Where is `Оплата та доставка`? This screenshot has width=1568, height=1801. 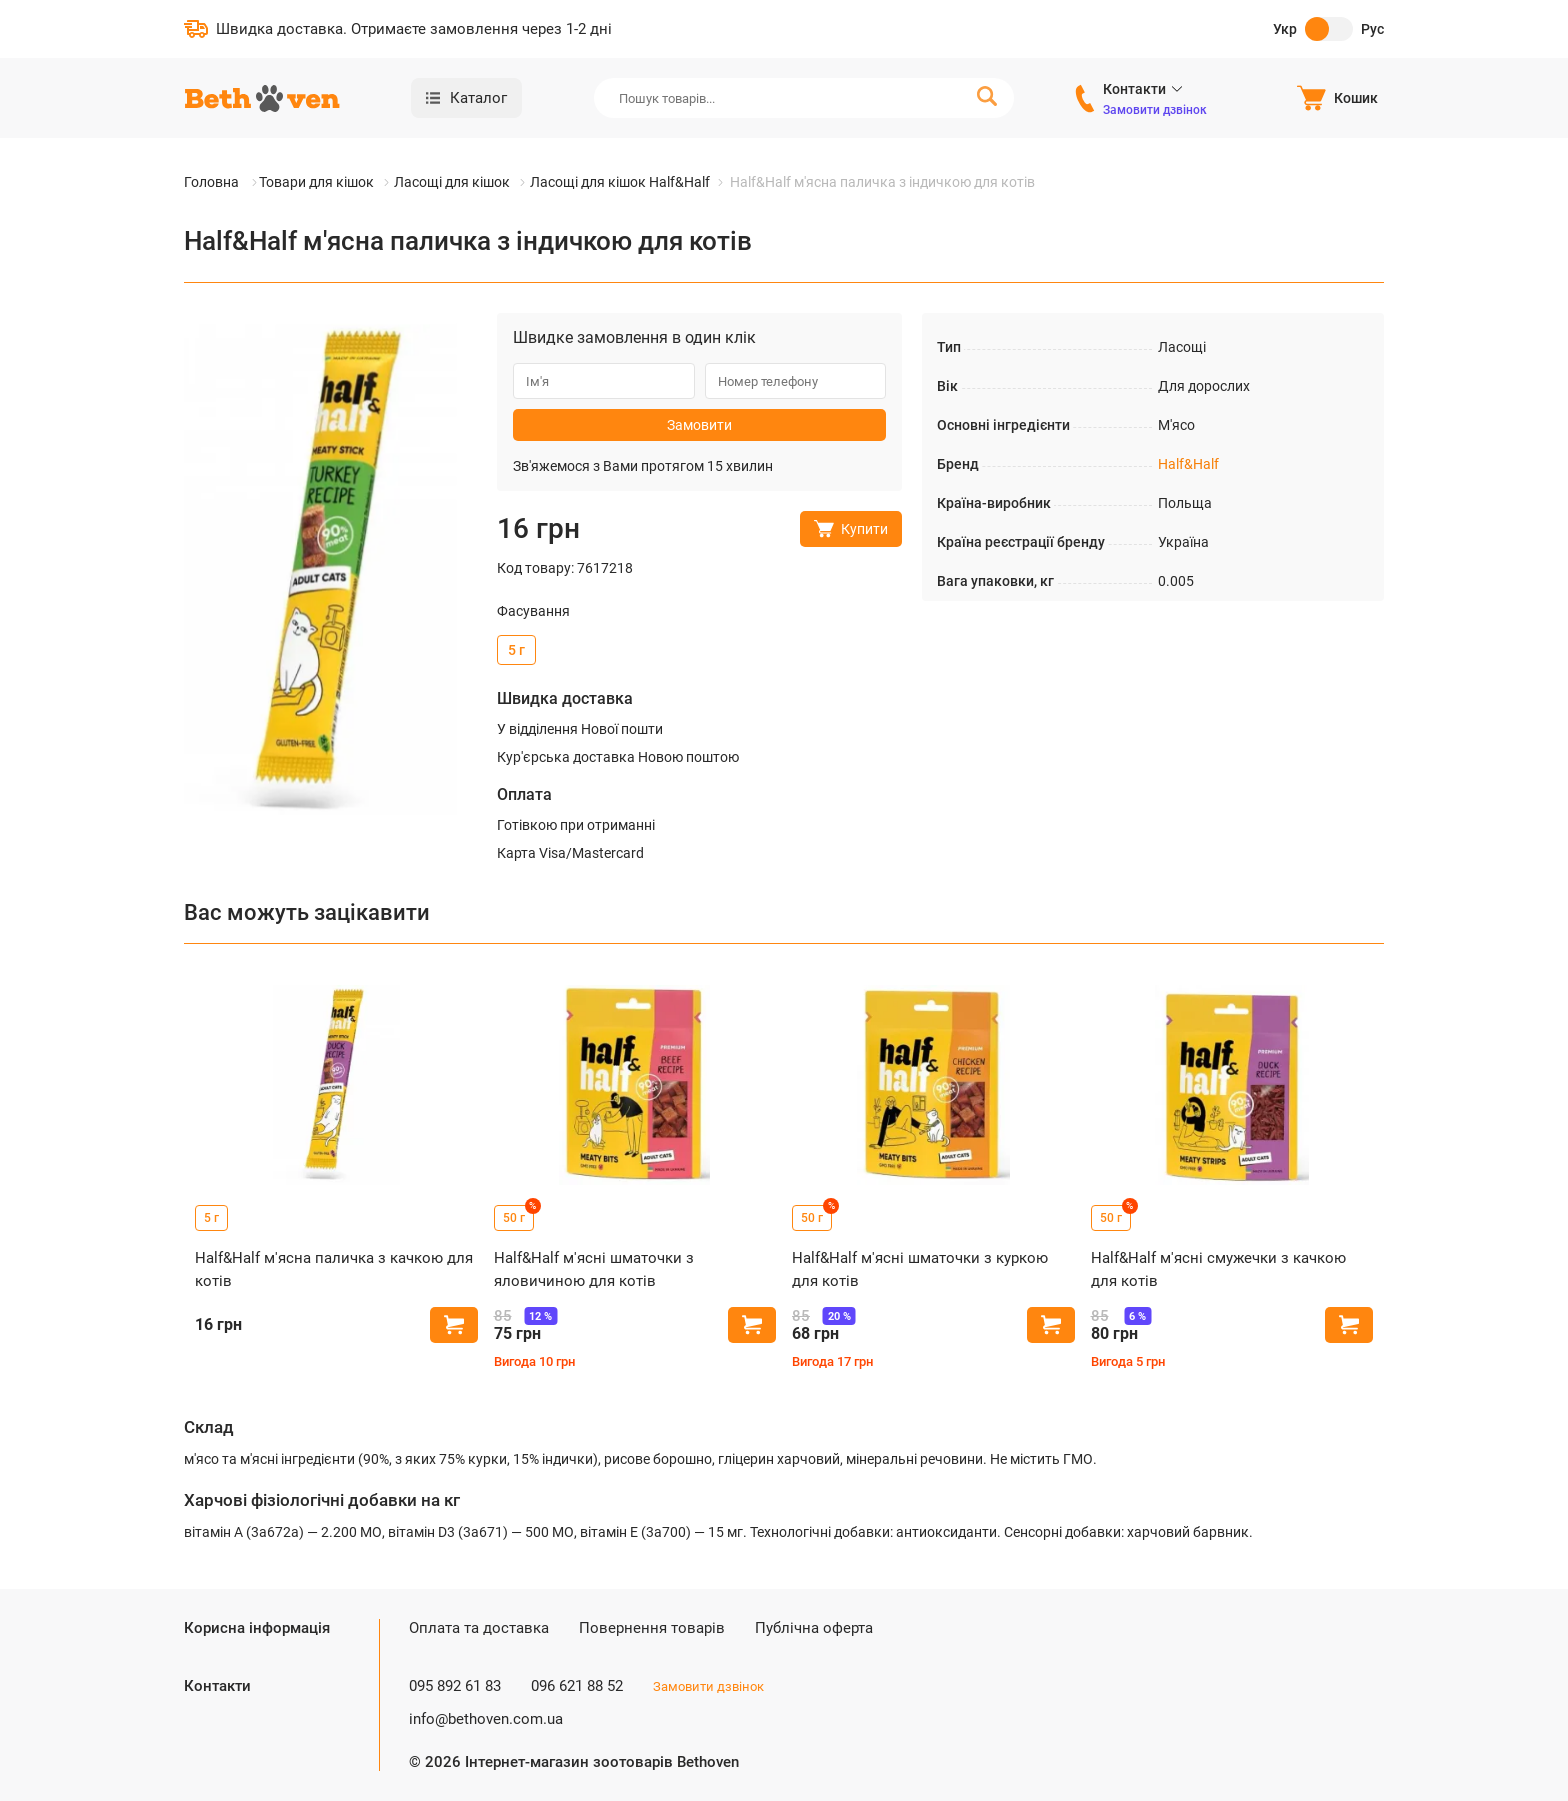 Оплата та доставка is located at coordinates (479, 1628).